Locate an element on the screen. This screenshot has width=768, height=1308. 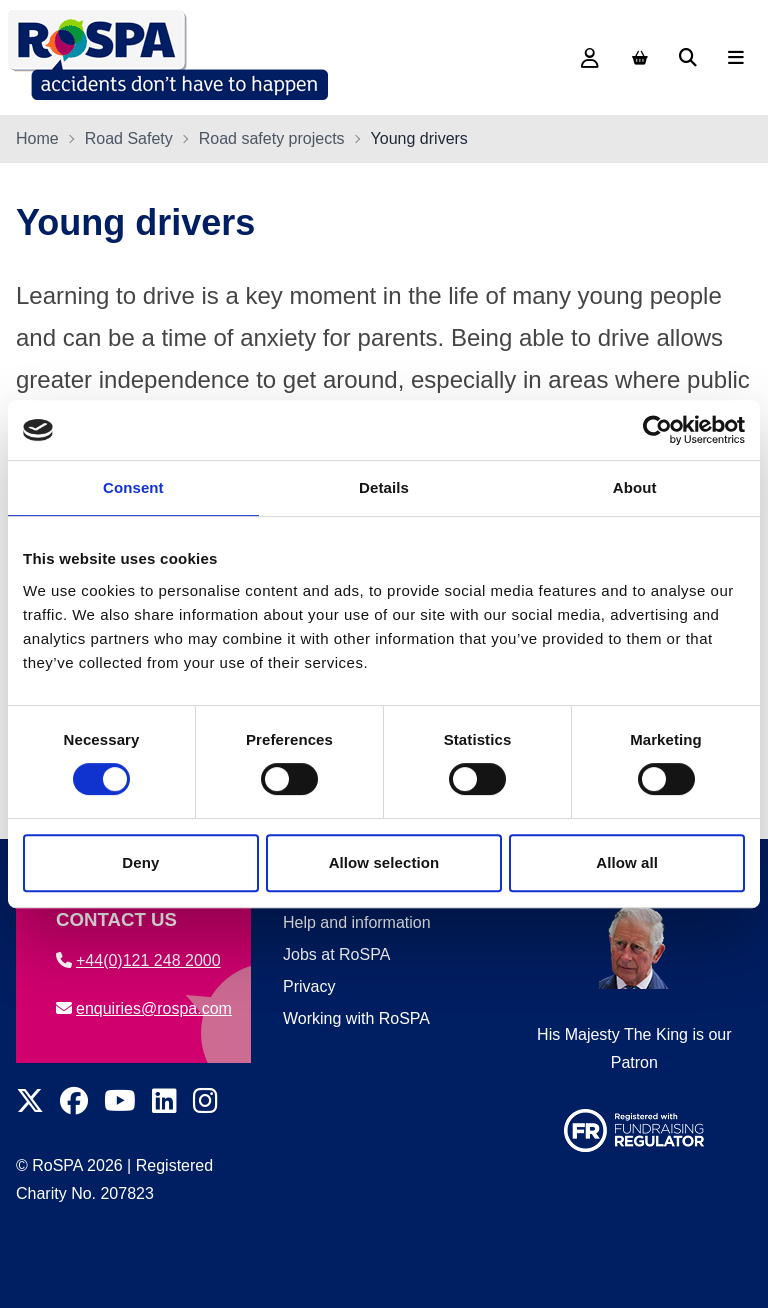
Consent [tab] is located at coordinates (133, 487).